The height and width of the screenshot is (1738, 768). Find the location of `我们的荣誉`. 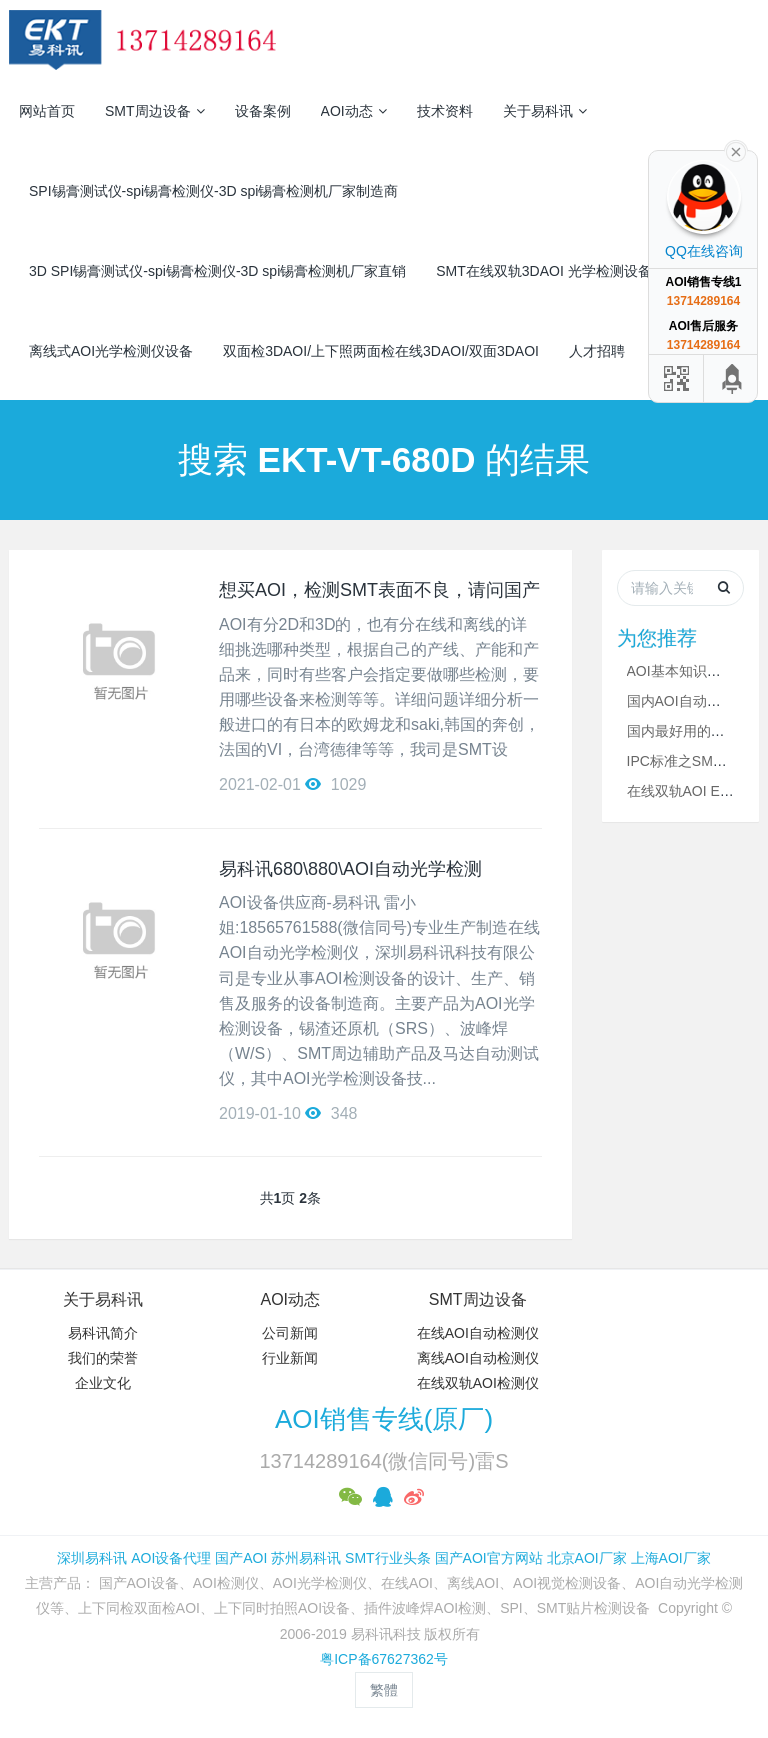

我们的荣誉 is located at coordinates (103, 1358).